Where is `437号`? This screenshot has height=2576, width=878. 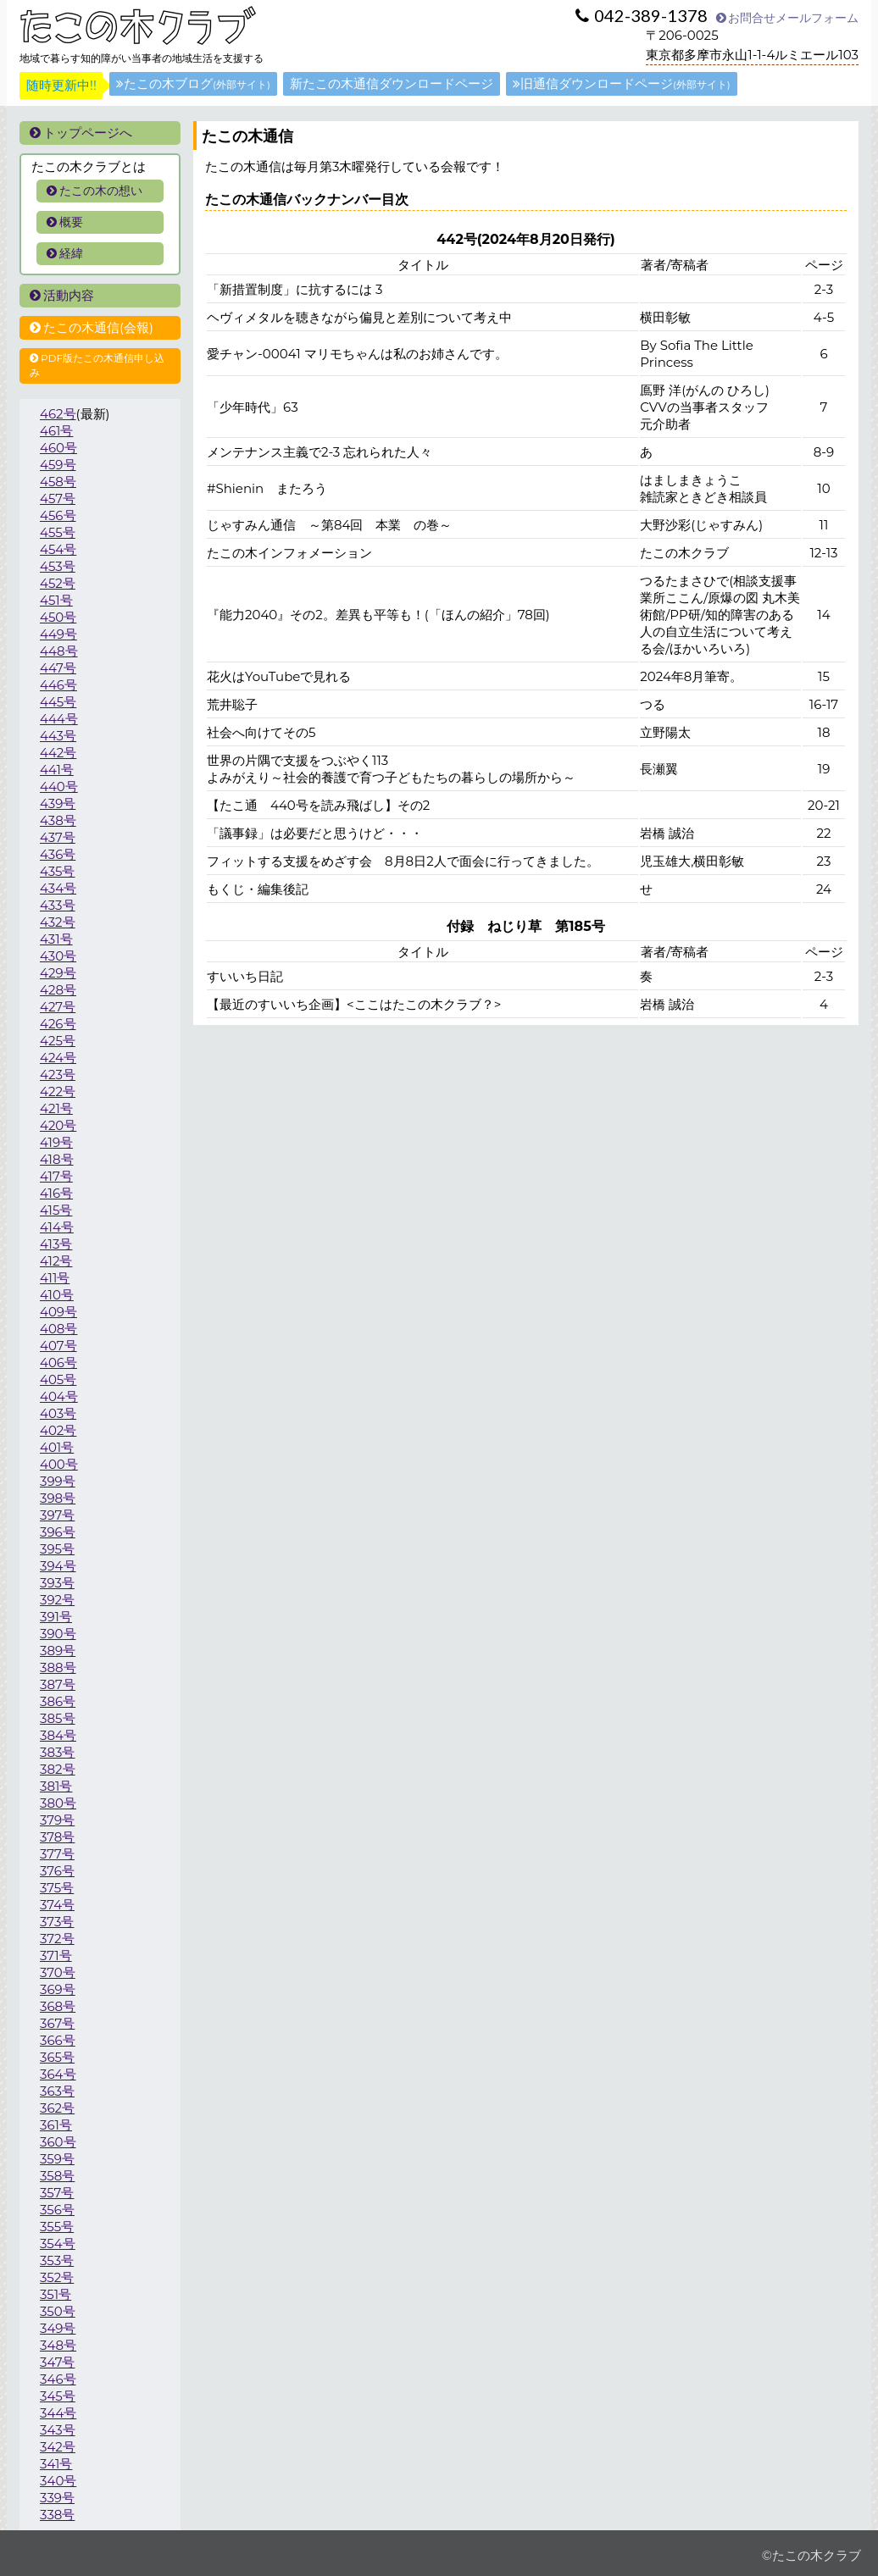 437号 is located at coordinates (57, 837).